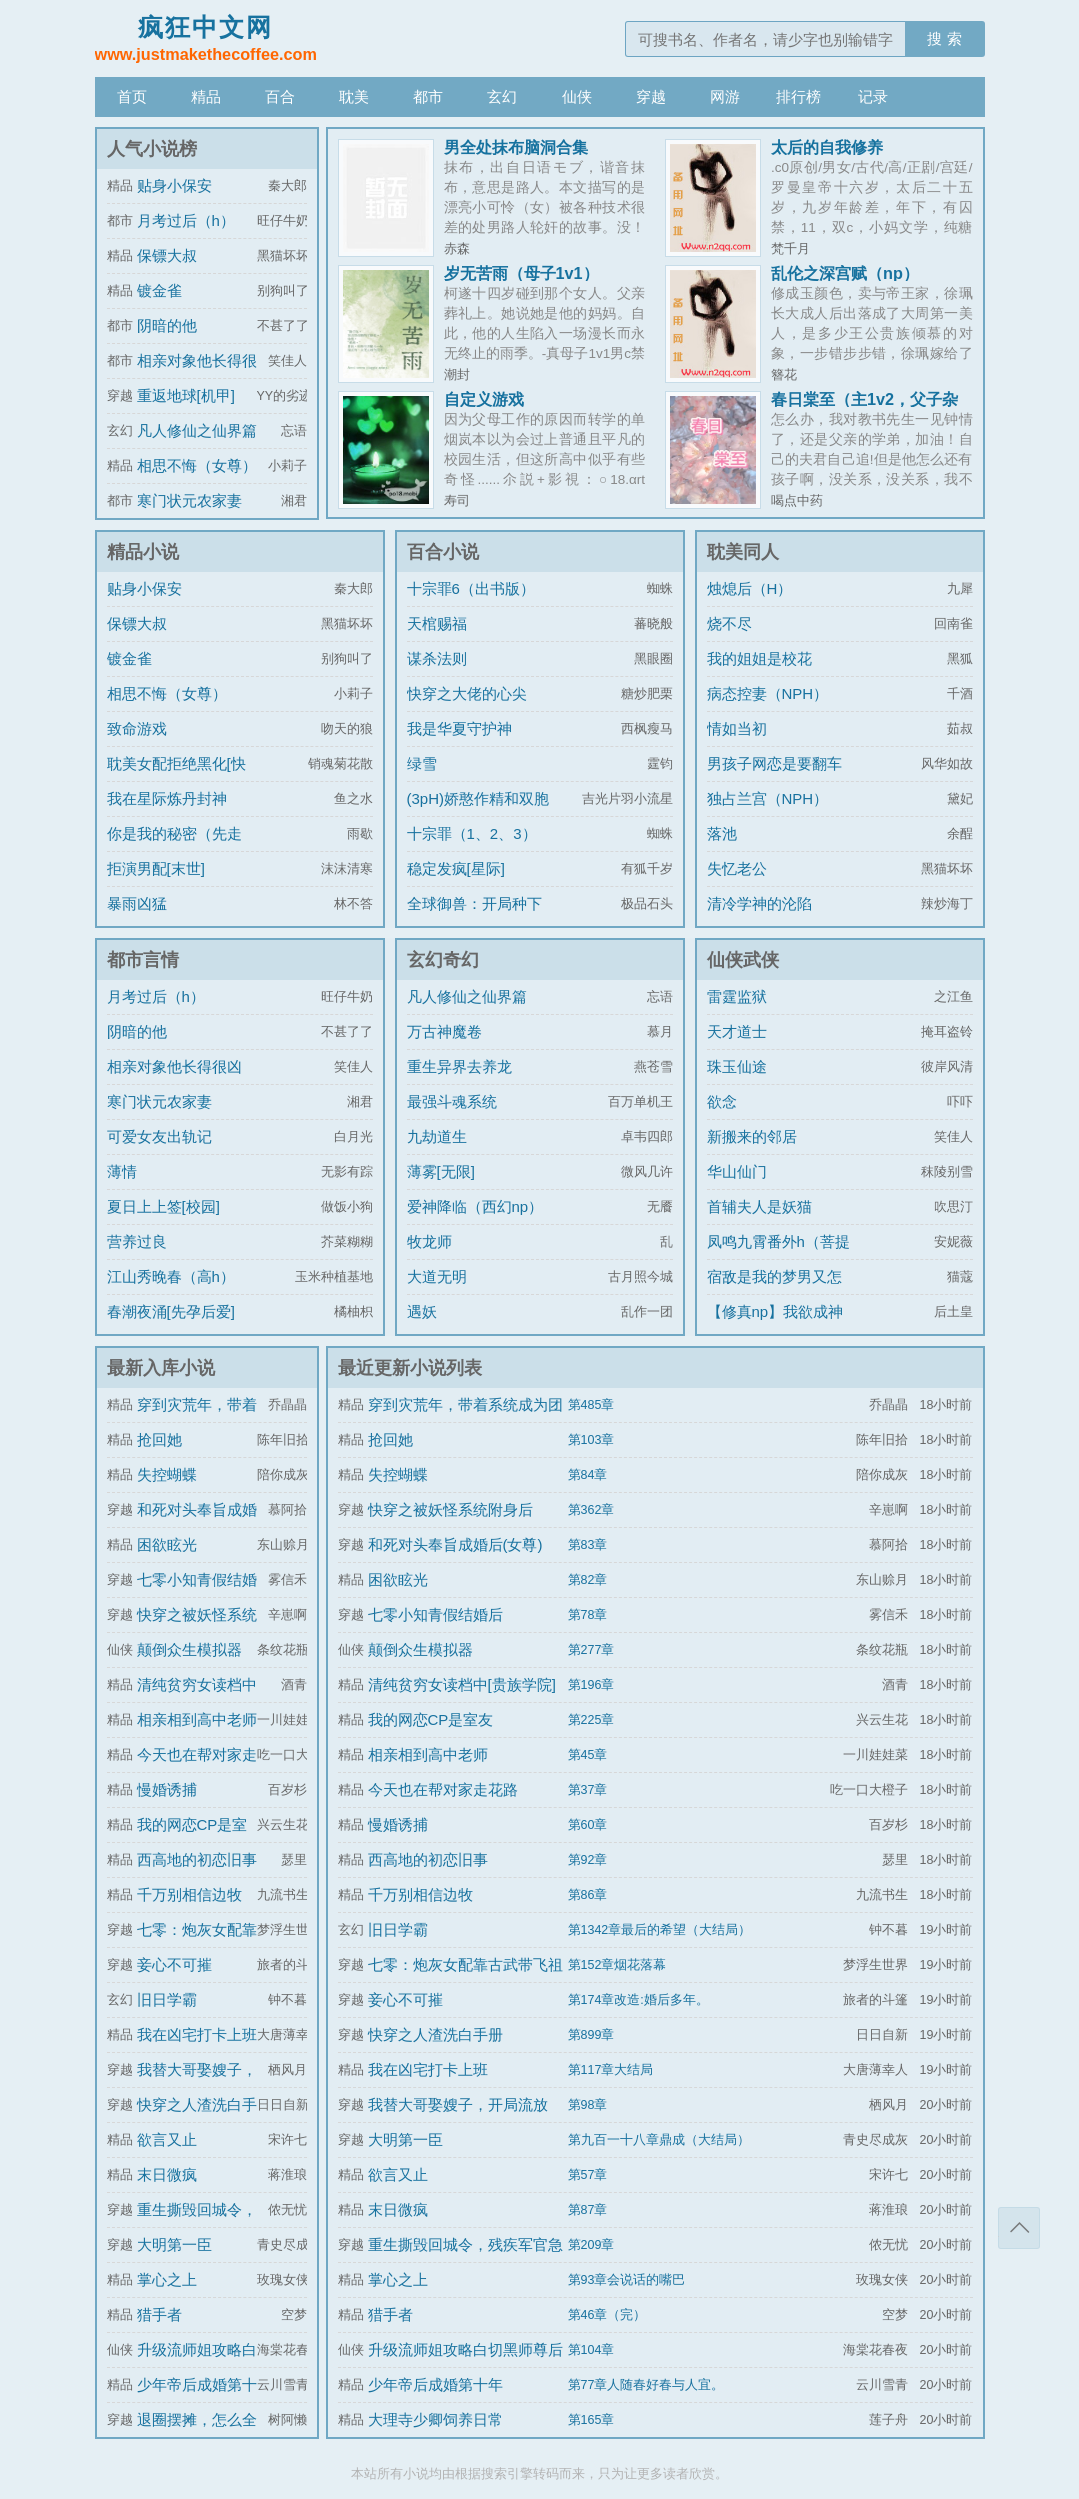 The image size is (1079, 2499). I want to click on 病态控妻（NPH）, so click(768, 693).